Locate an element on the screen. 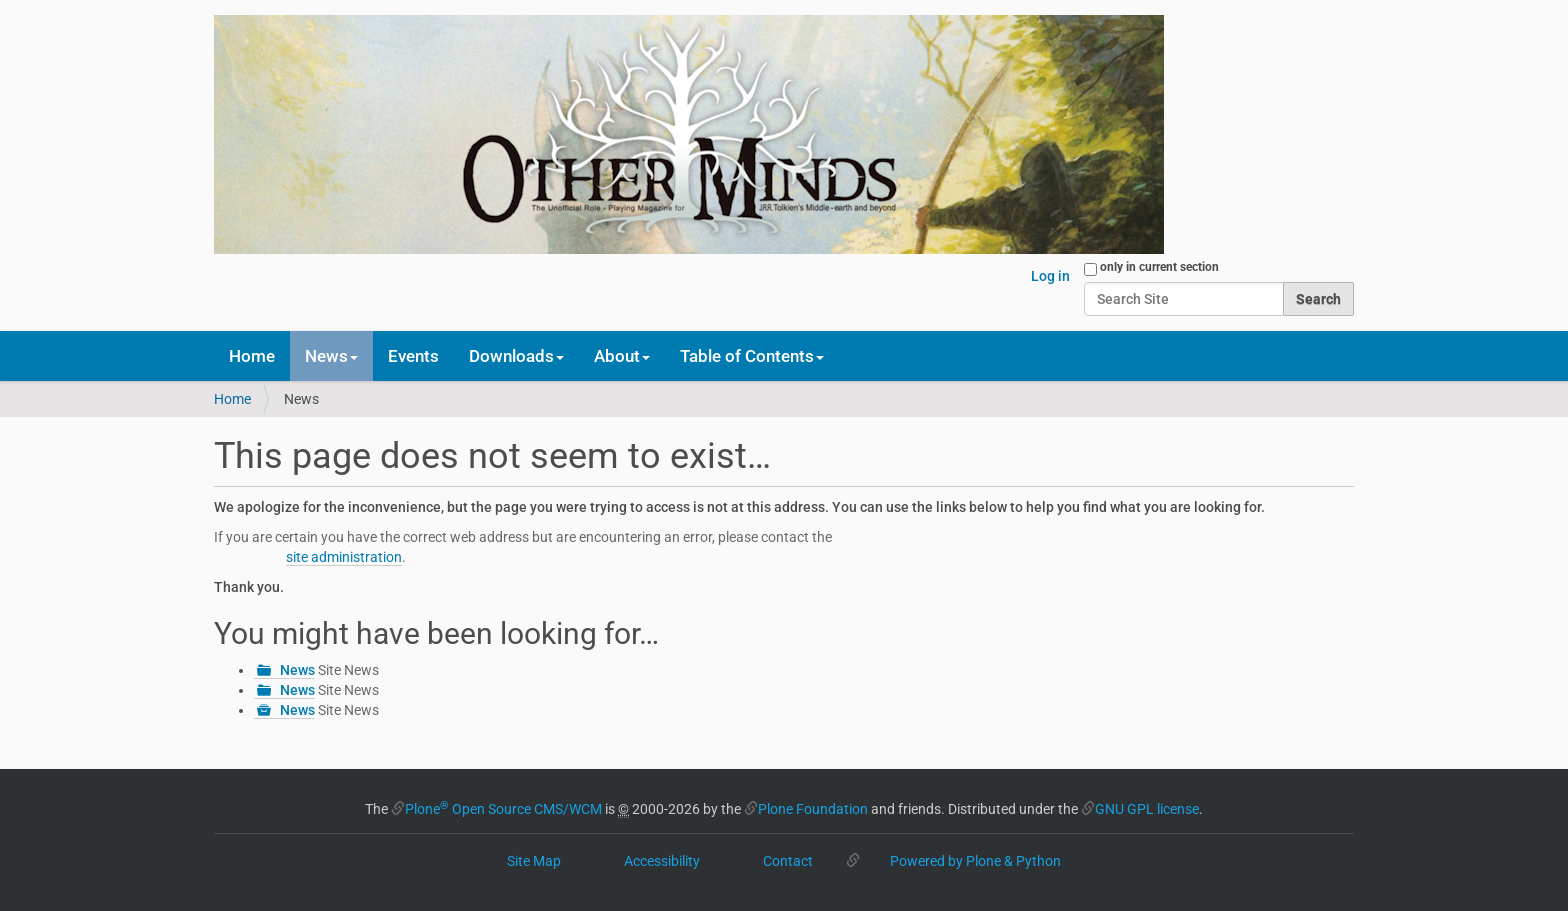 The height and width of the screenshot is (911, 1568). site administration is located at coordinates (344, 557).